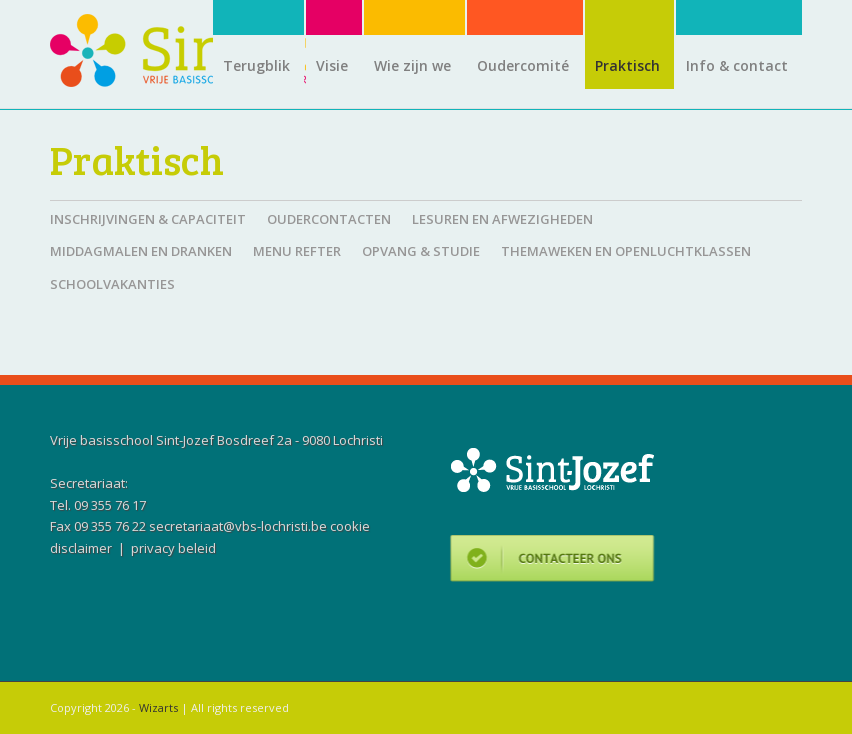  I want to click on Inschrijvingen & capaciteit, so click(148, 219).